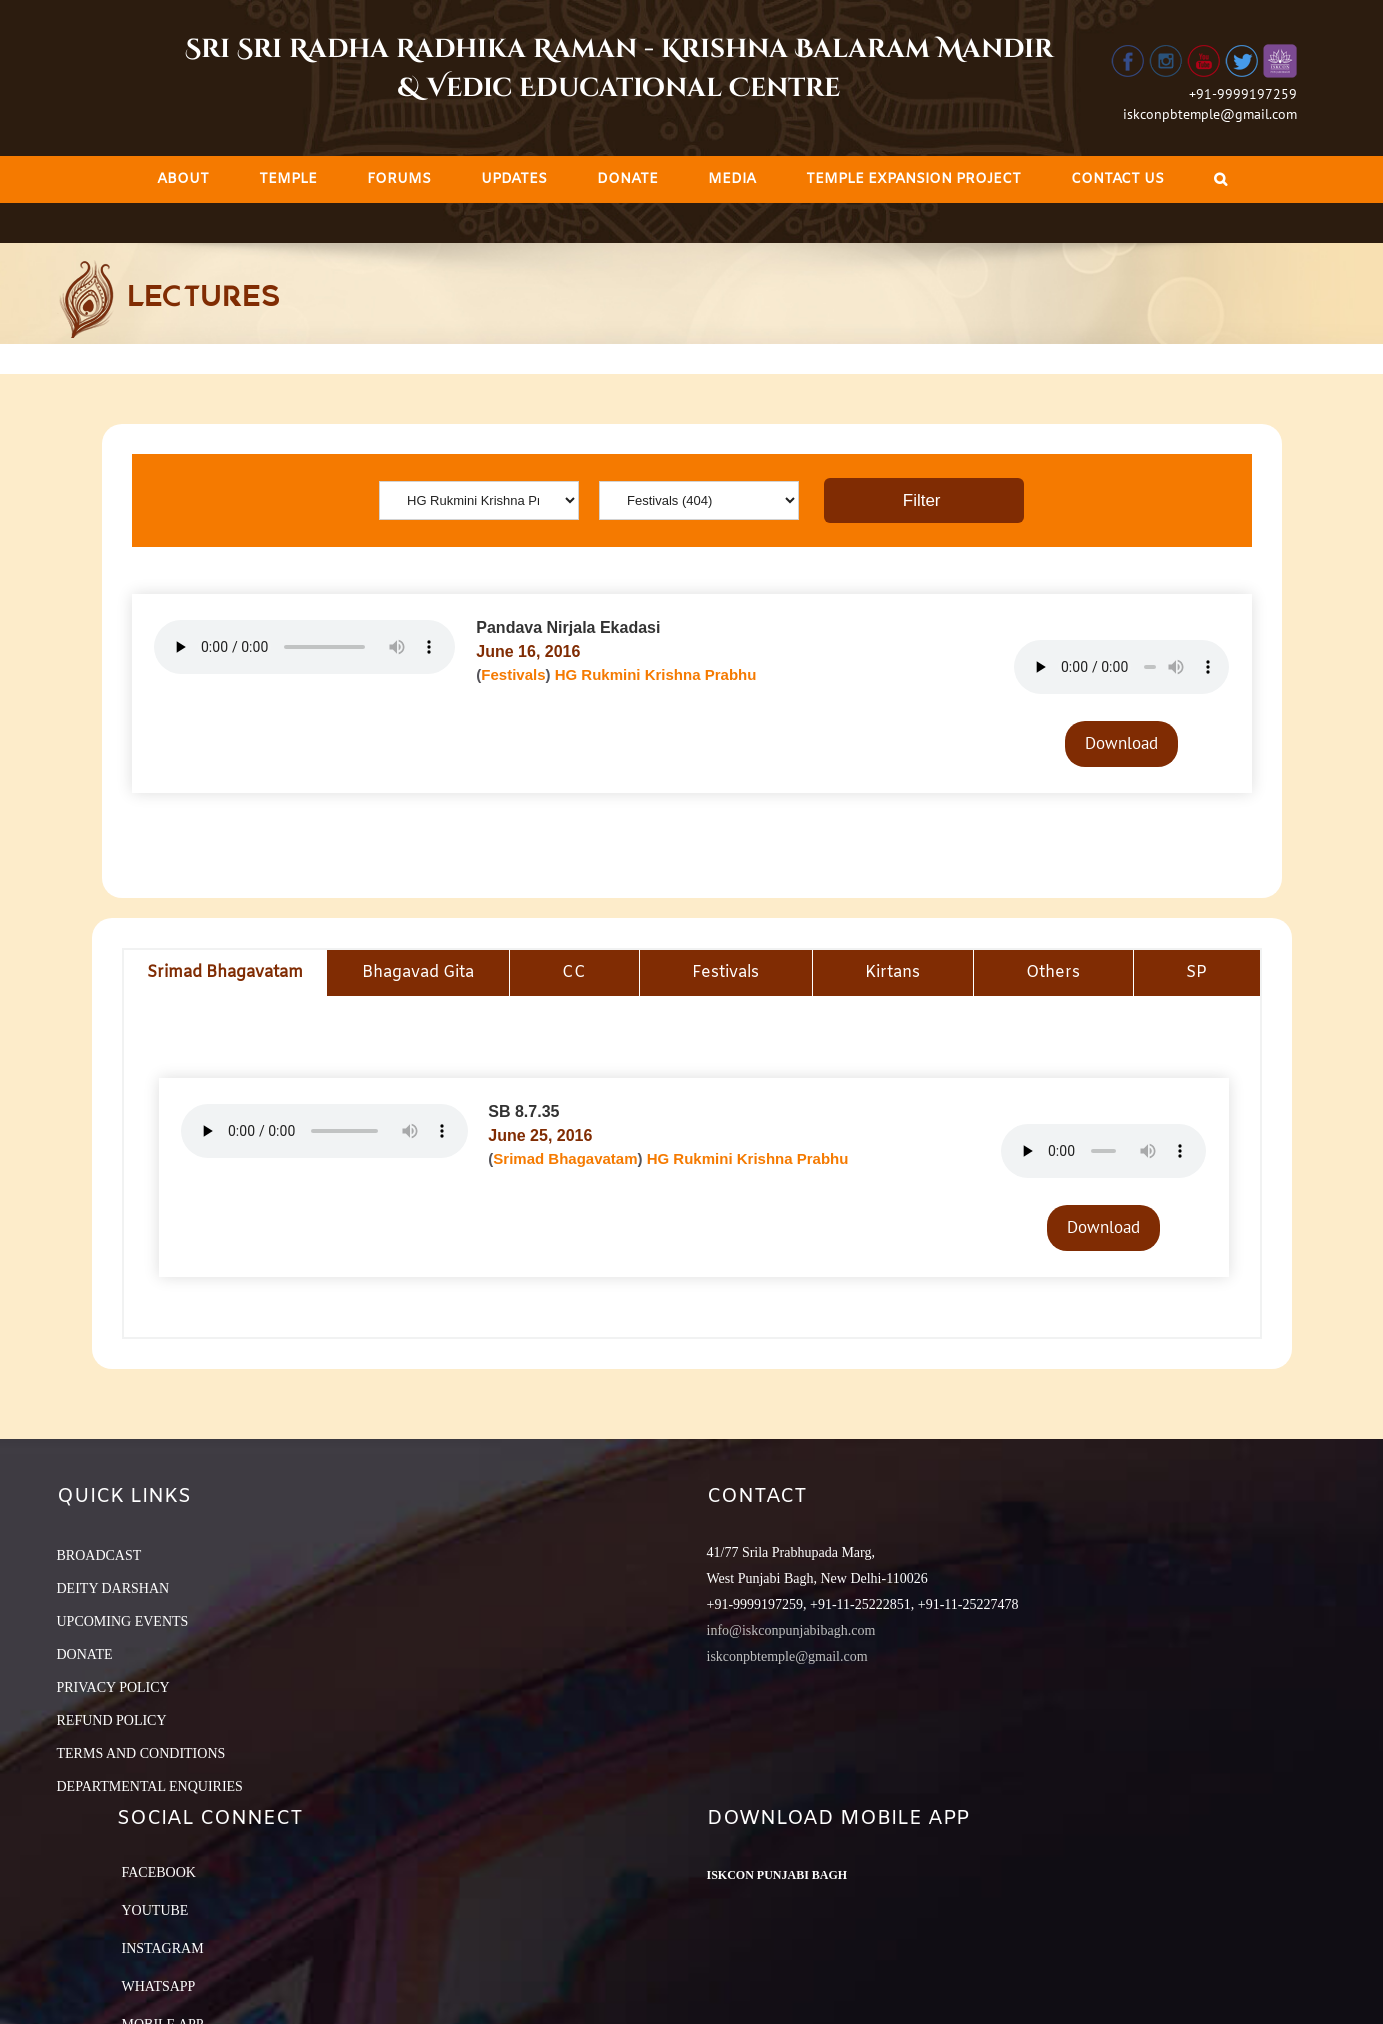 The image size is (1383, 2024). Describe the element at coordinates (155, 1910) in the screenshot. I see `YouTube` at that location.